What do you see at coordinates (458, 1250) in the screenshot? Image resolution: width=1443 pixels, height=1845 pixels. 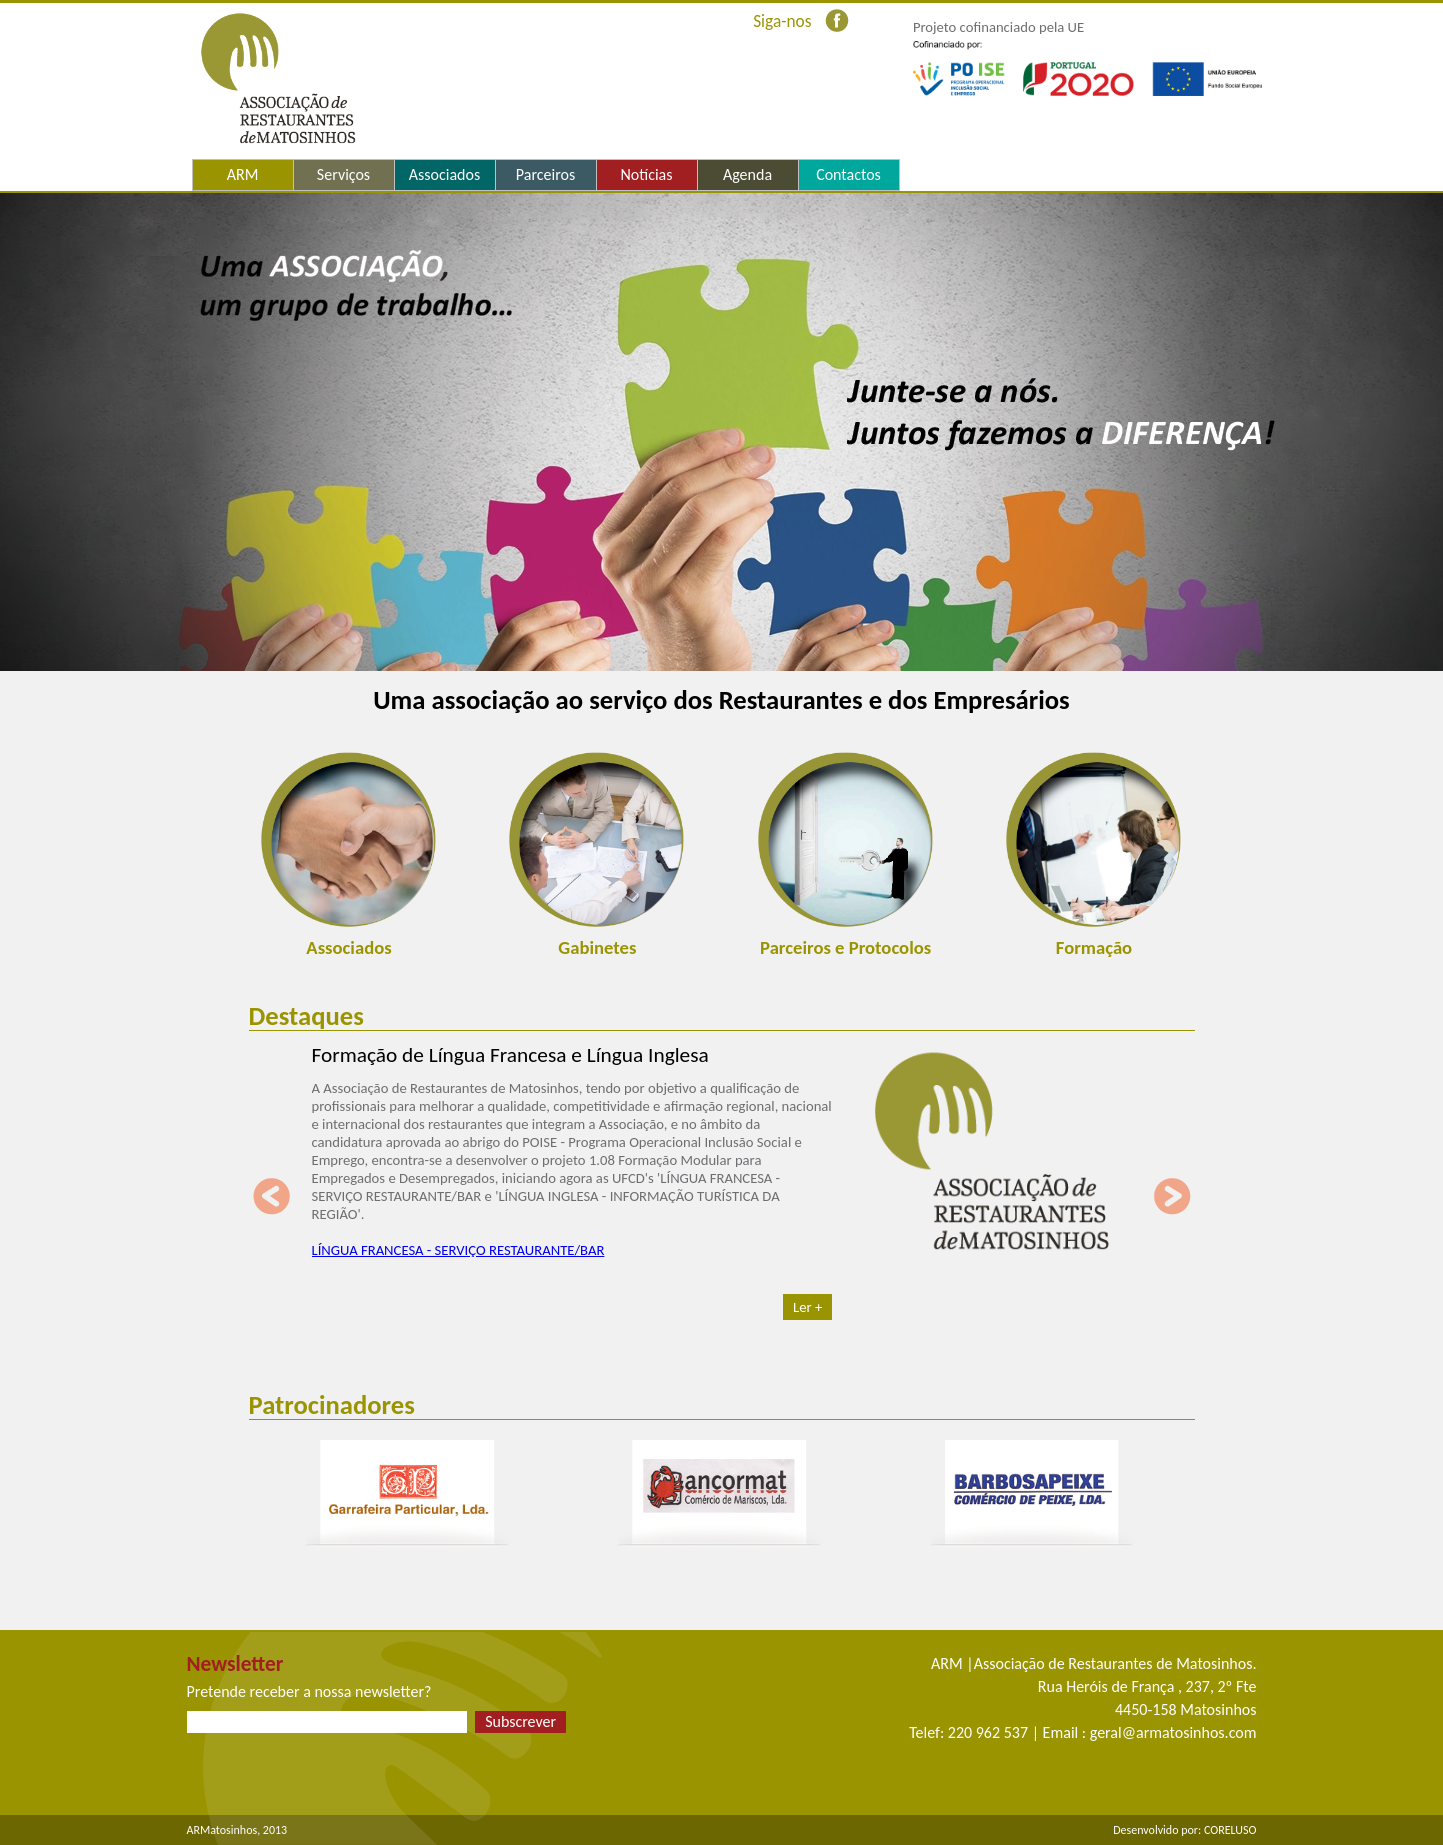 I see `LÍNGUA FRANCESA - SERVIÇO RESTAURANTE/BAR` at bounding box center [458, 1250].